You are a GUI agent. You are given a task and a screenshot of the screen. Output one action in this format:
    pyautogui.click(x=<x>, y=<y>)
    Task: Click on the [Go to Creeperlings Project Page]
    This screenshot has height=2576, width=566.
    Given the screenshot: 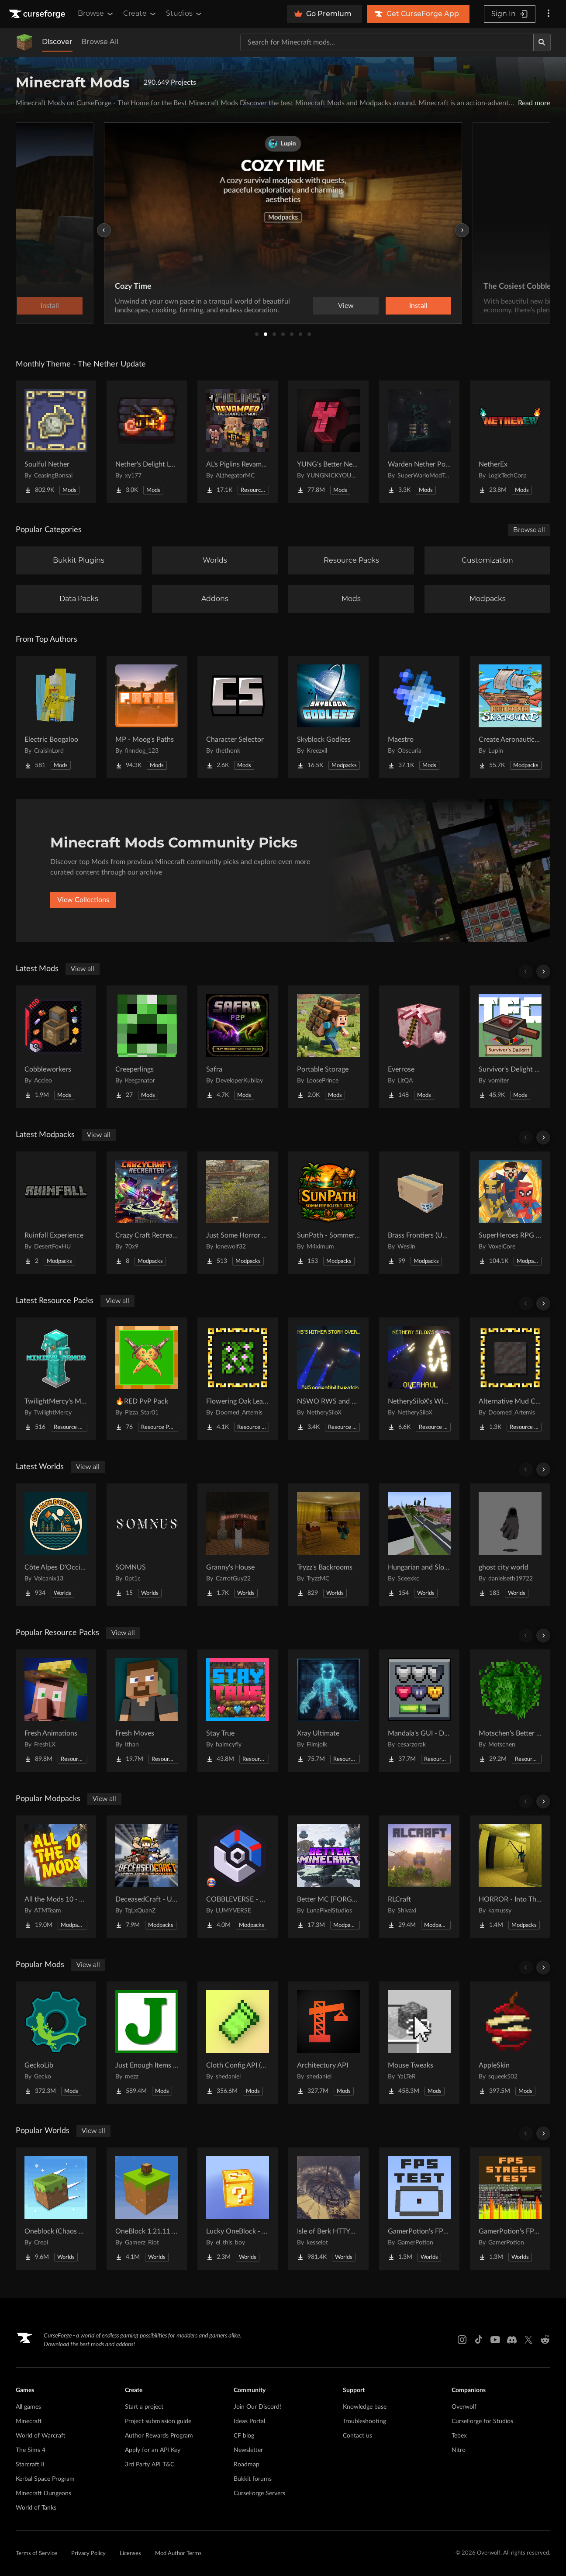 What is the action you would take?
    pyautogui.click(x=147, y=1046)
    